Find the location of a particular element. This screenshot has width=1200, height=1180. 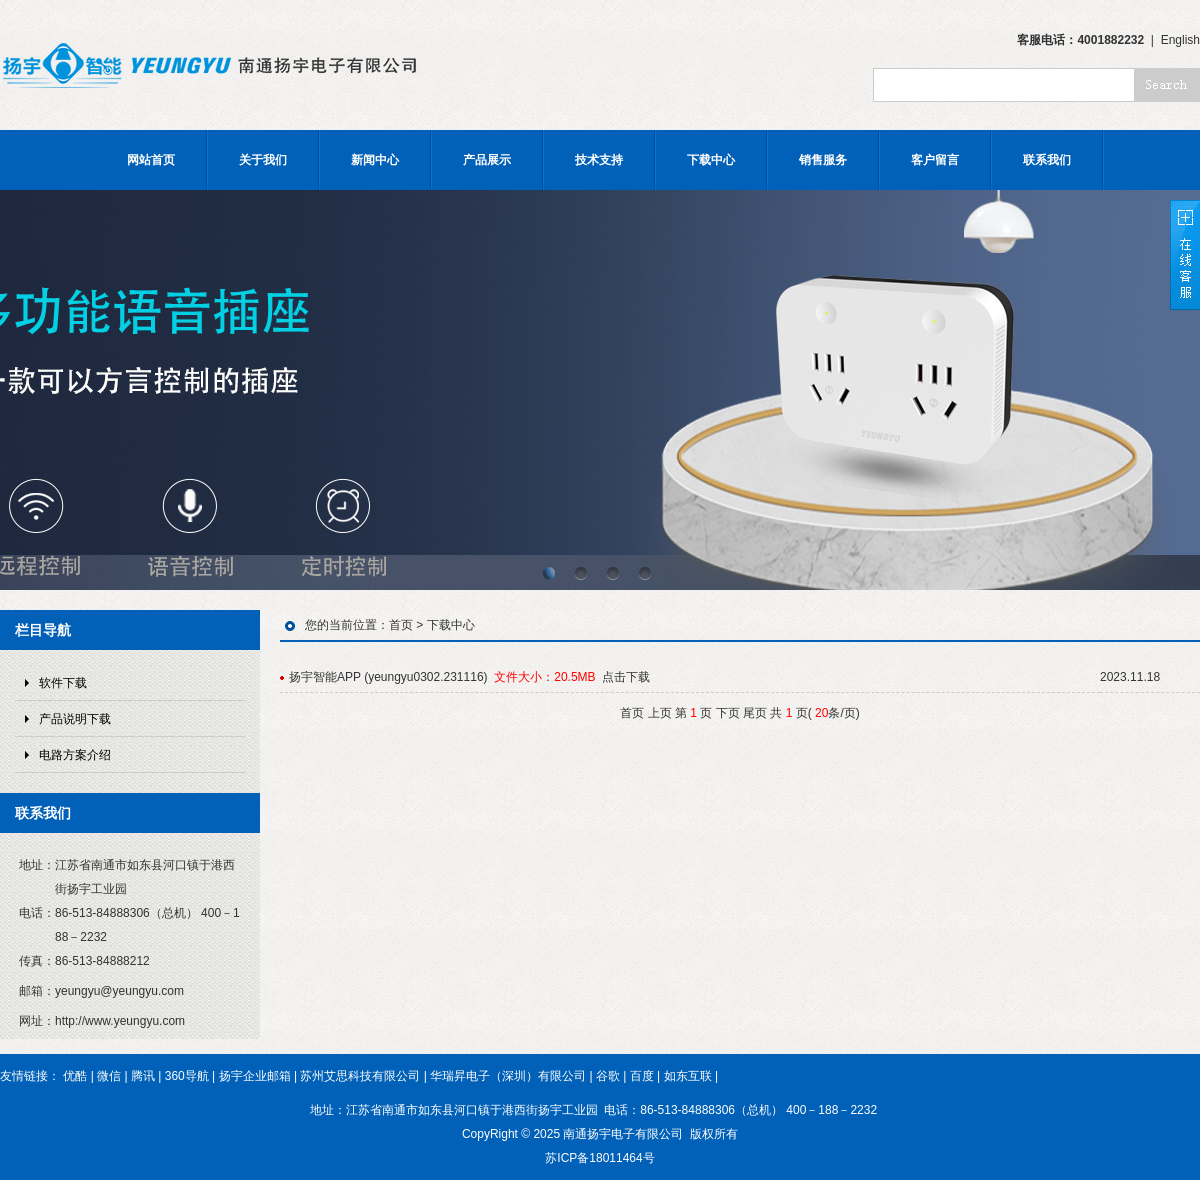

优酷 is located at coordinates (75, 1076).